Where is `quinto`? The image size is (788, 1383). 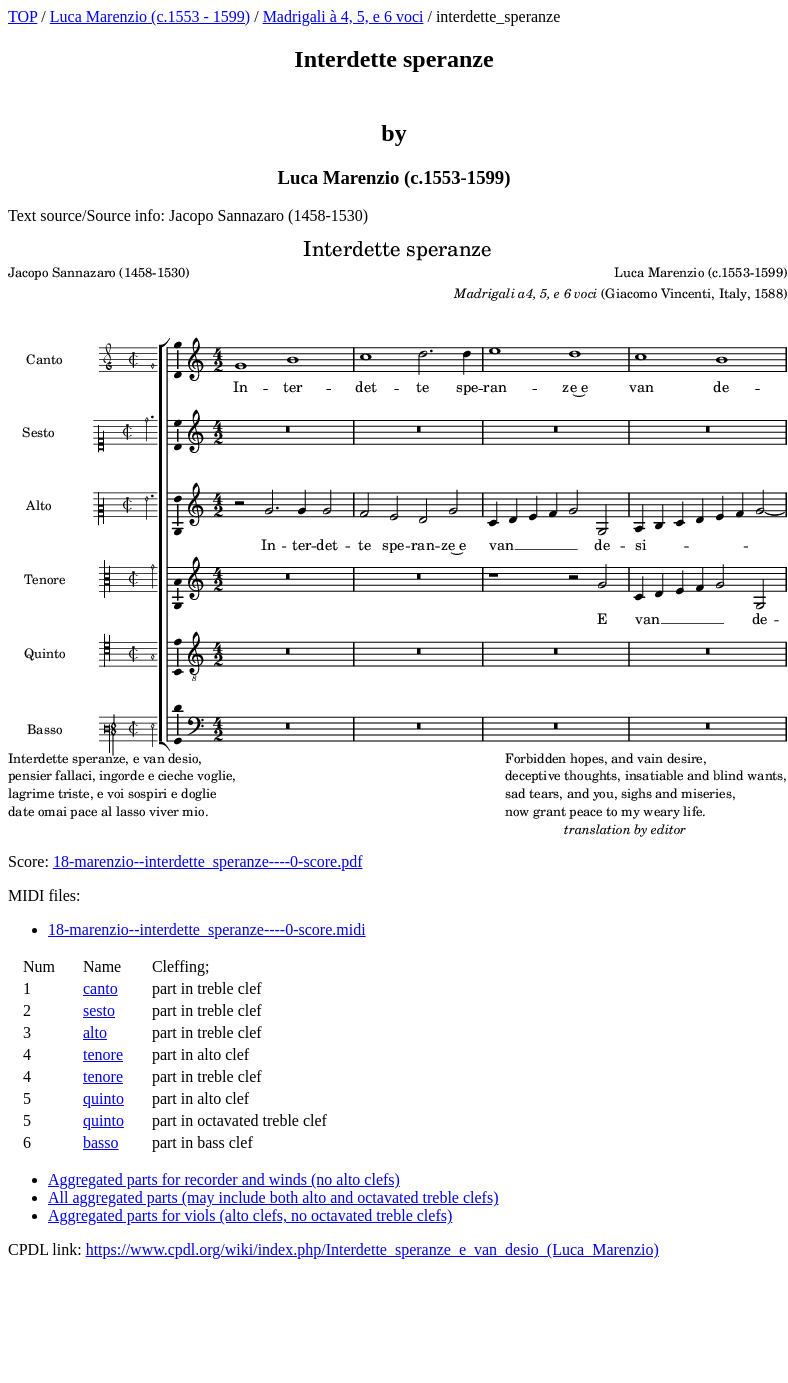
quinto is located at coordinates (103, 1098).